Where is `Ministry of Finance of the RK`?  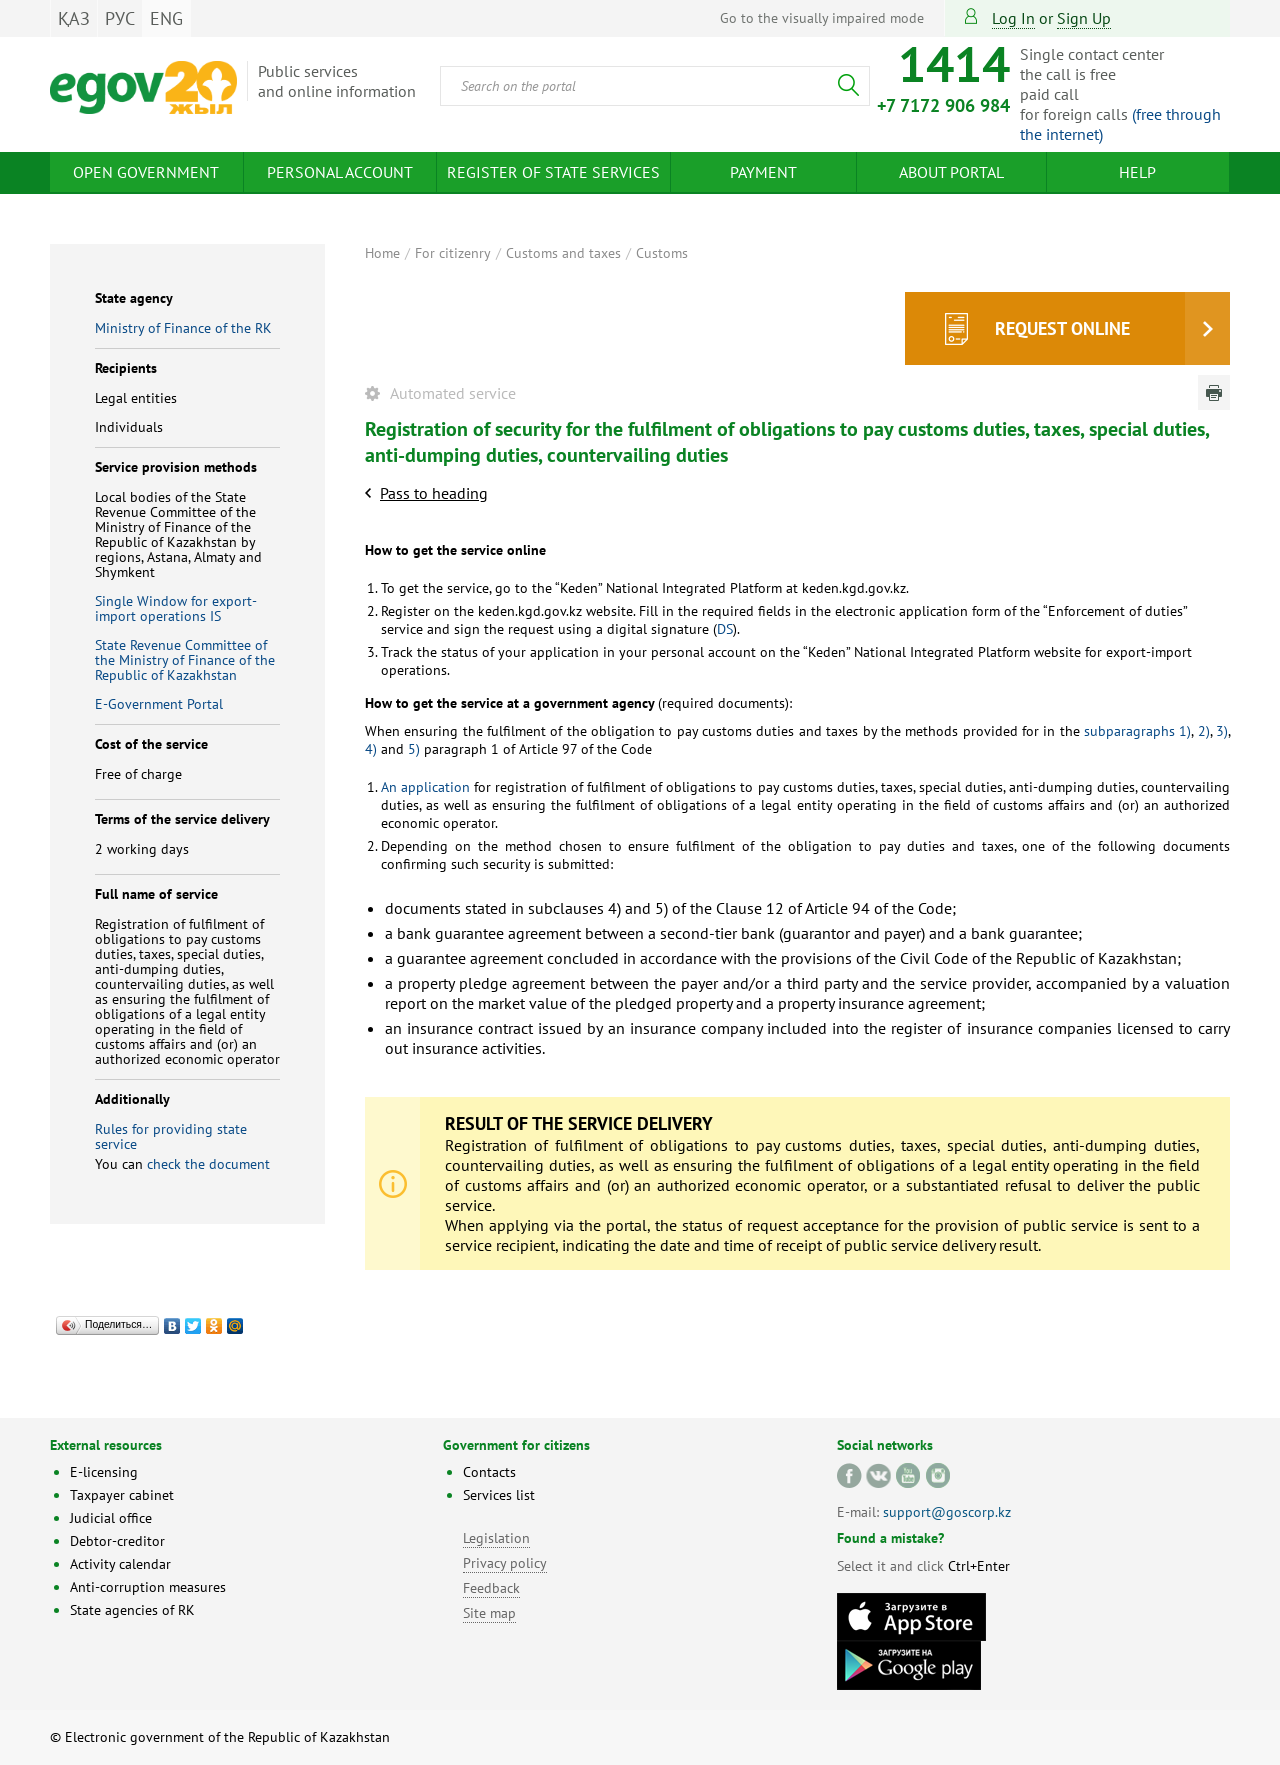 Ministry of Finance of the RK is located at coordinates (183, 328).